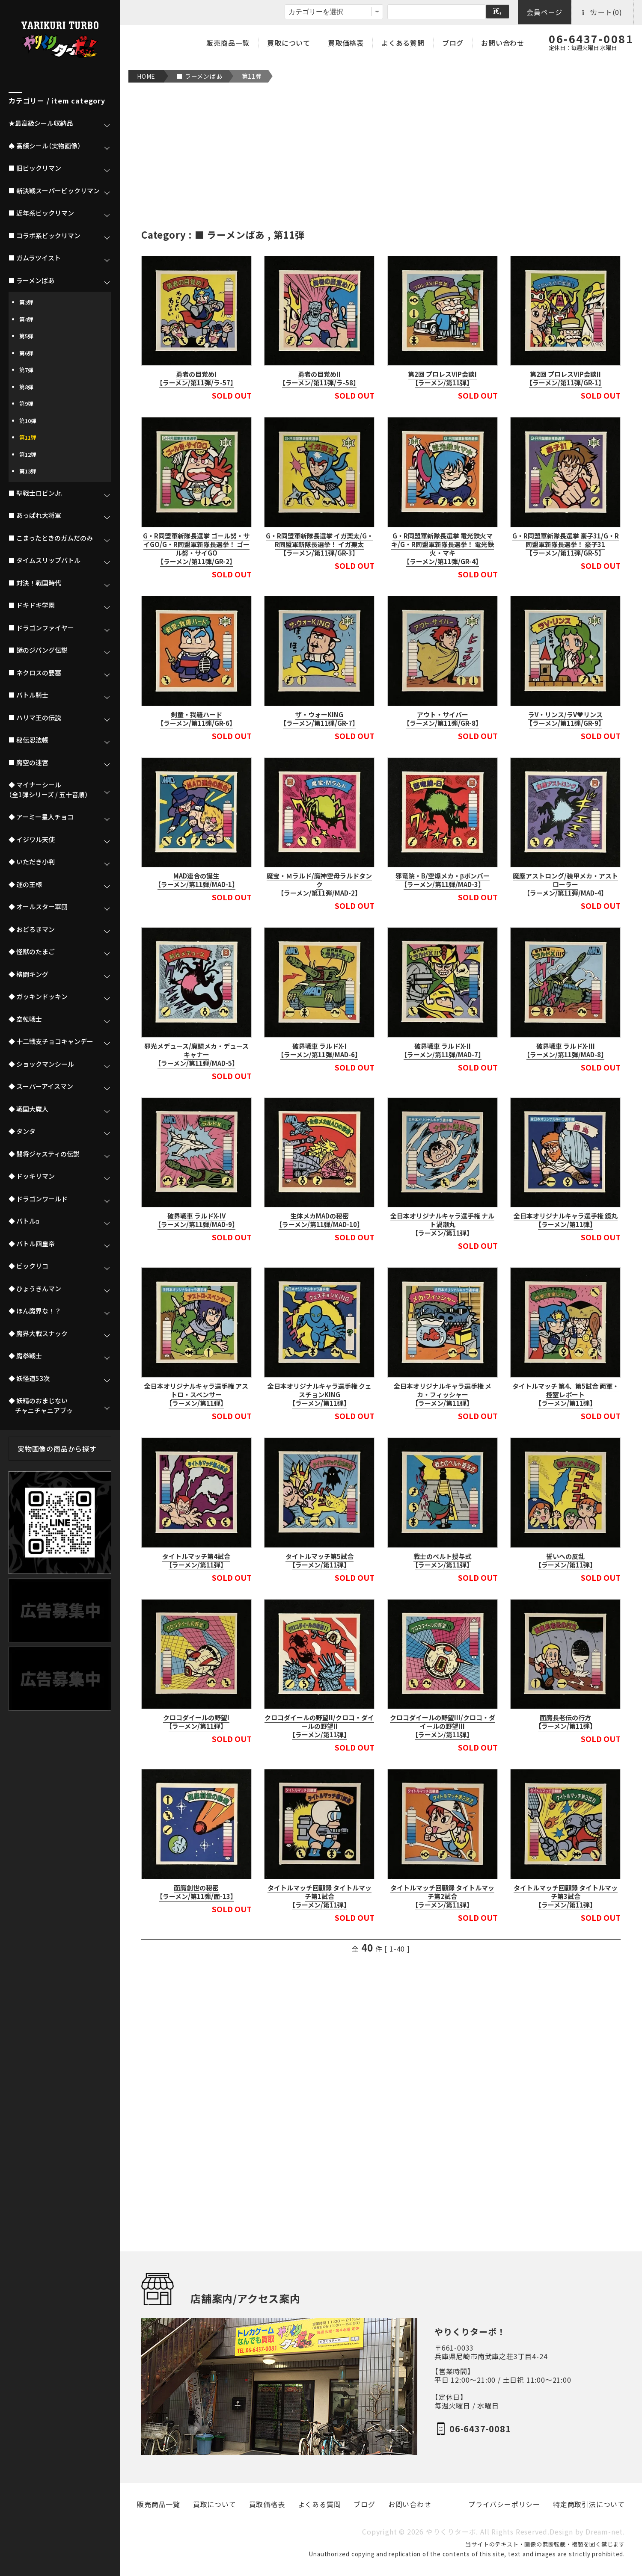  I want to click on ザ・ウォーKING【ラーメン/第11弾/GR-7】, so click(319, 719).